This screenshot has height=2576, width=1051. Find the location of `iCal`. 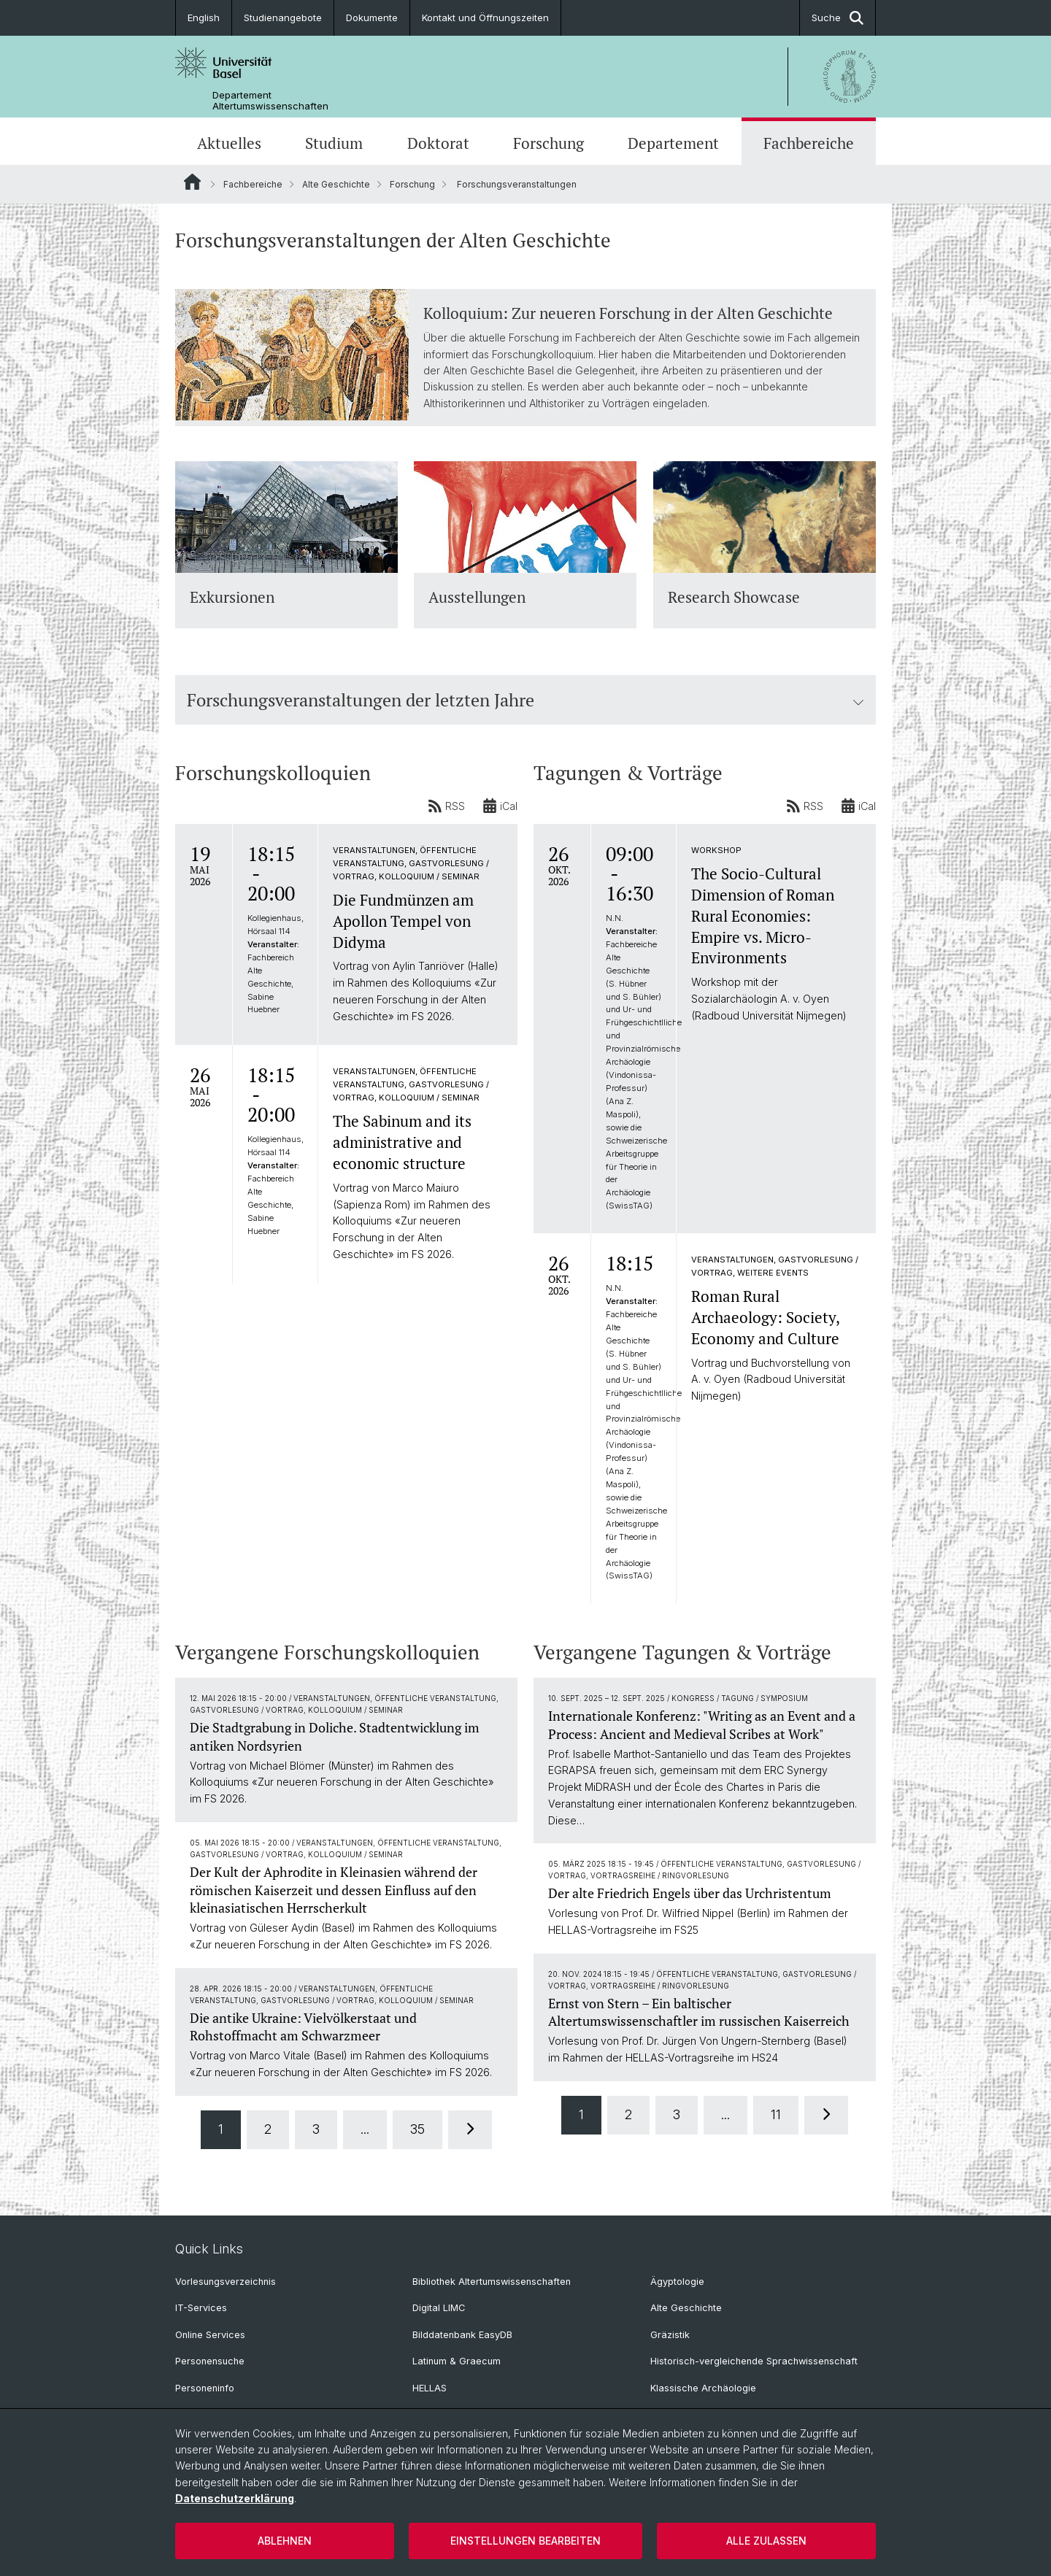

iCal is located at coordinates (499, 805).